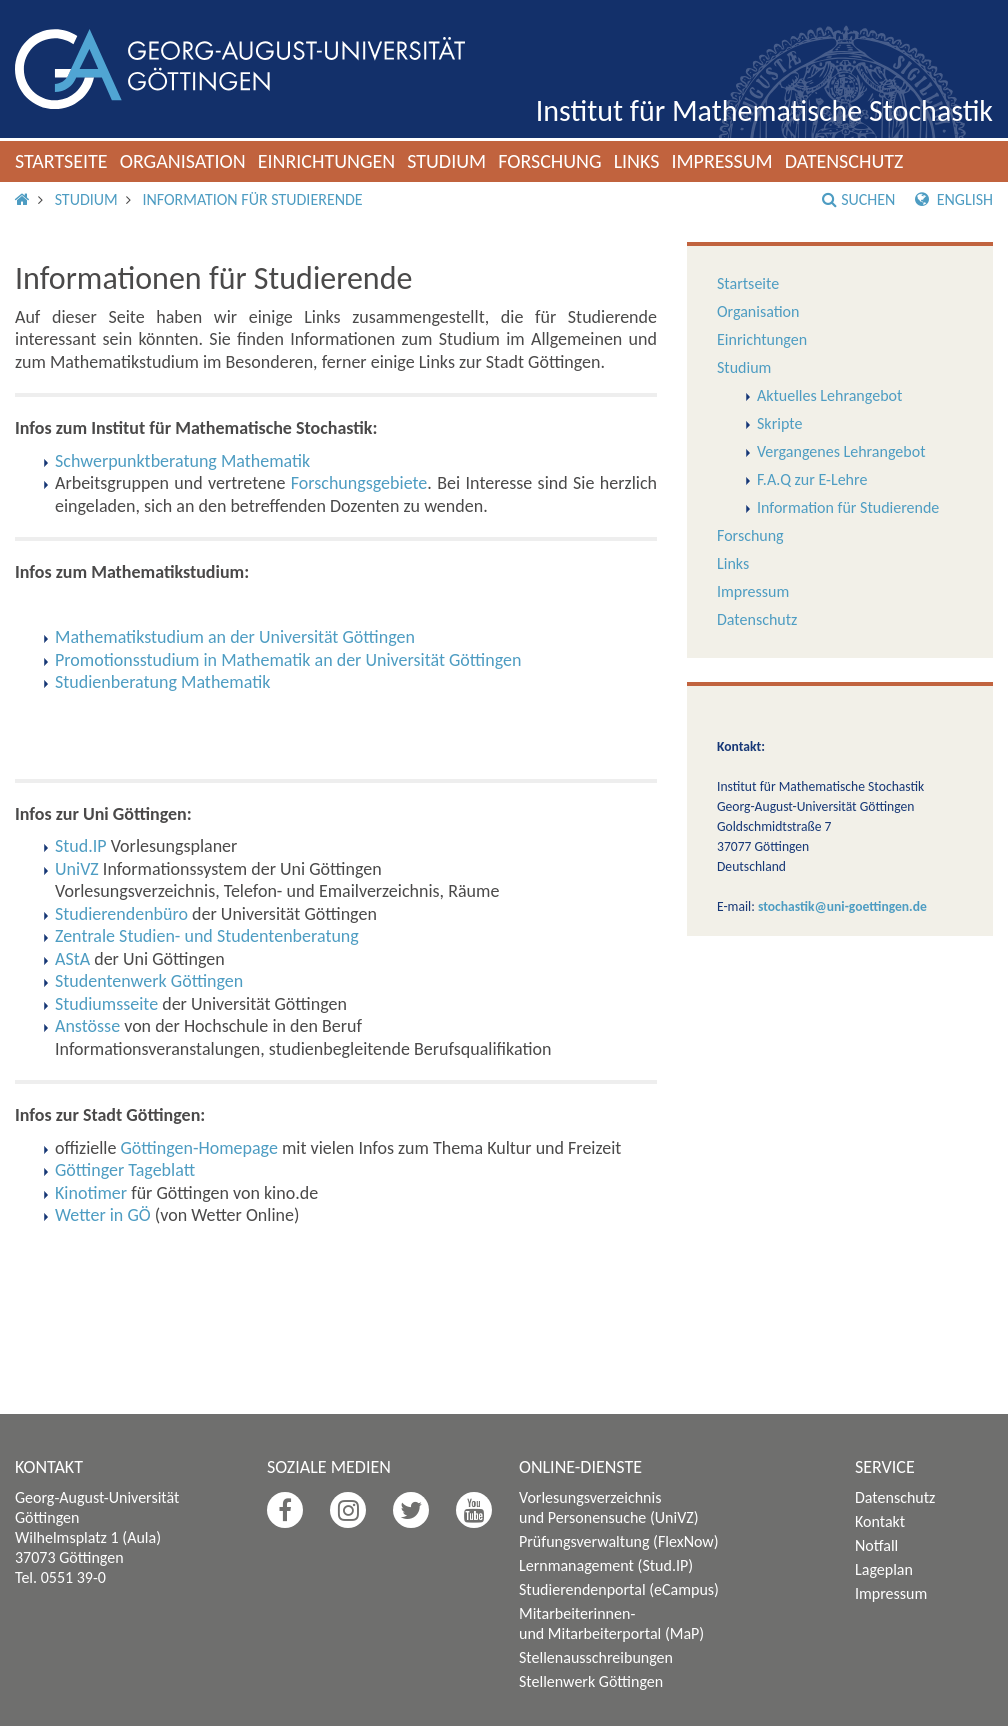  I want to click on Information für Studierende, so click(252, 199).